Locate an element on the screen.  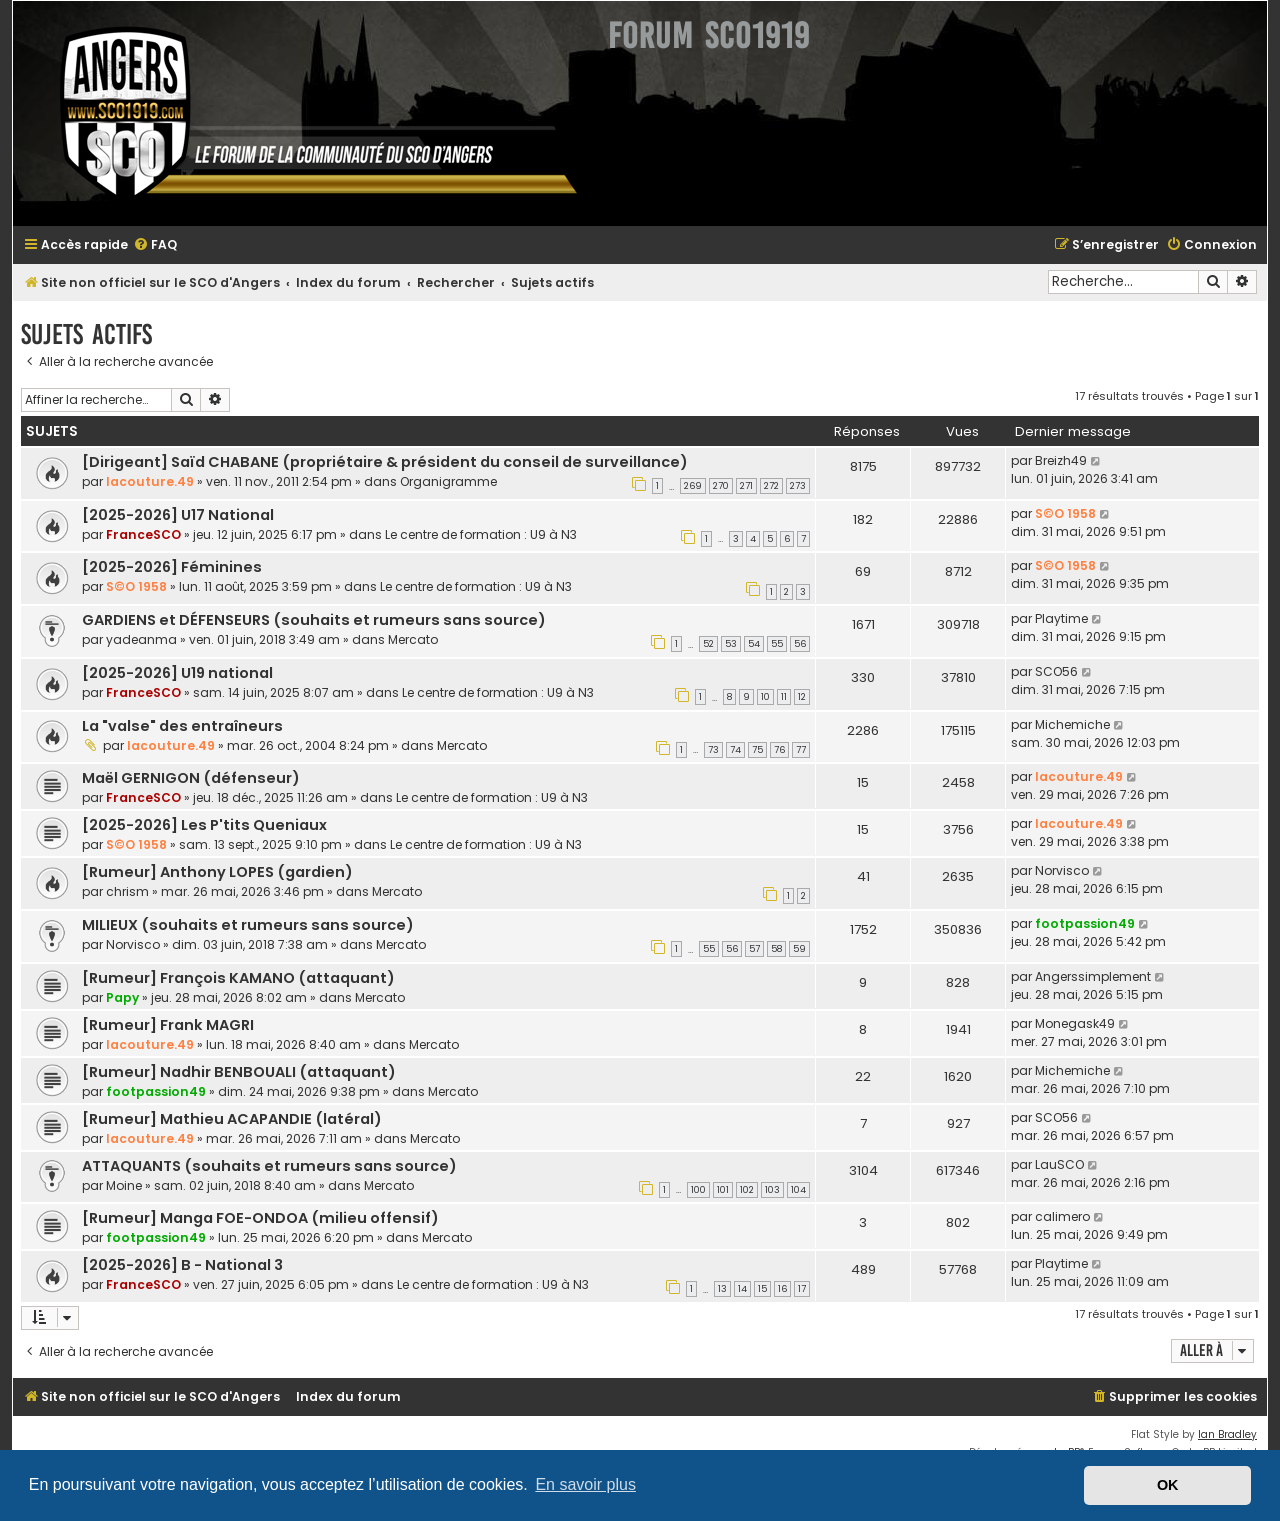
[Rumeur] Nadhir BENBOUALI (attaquant) is located at coordinates (239, 1072).